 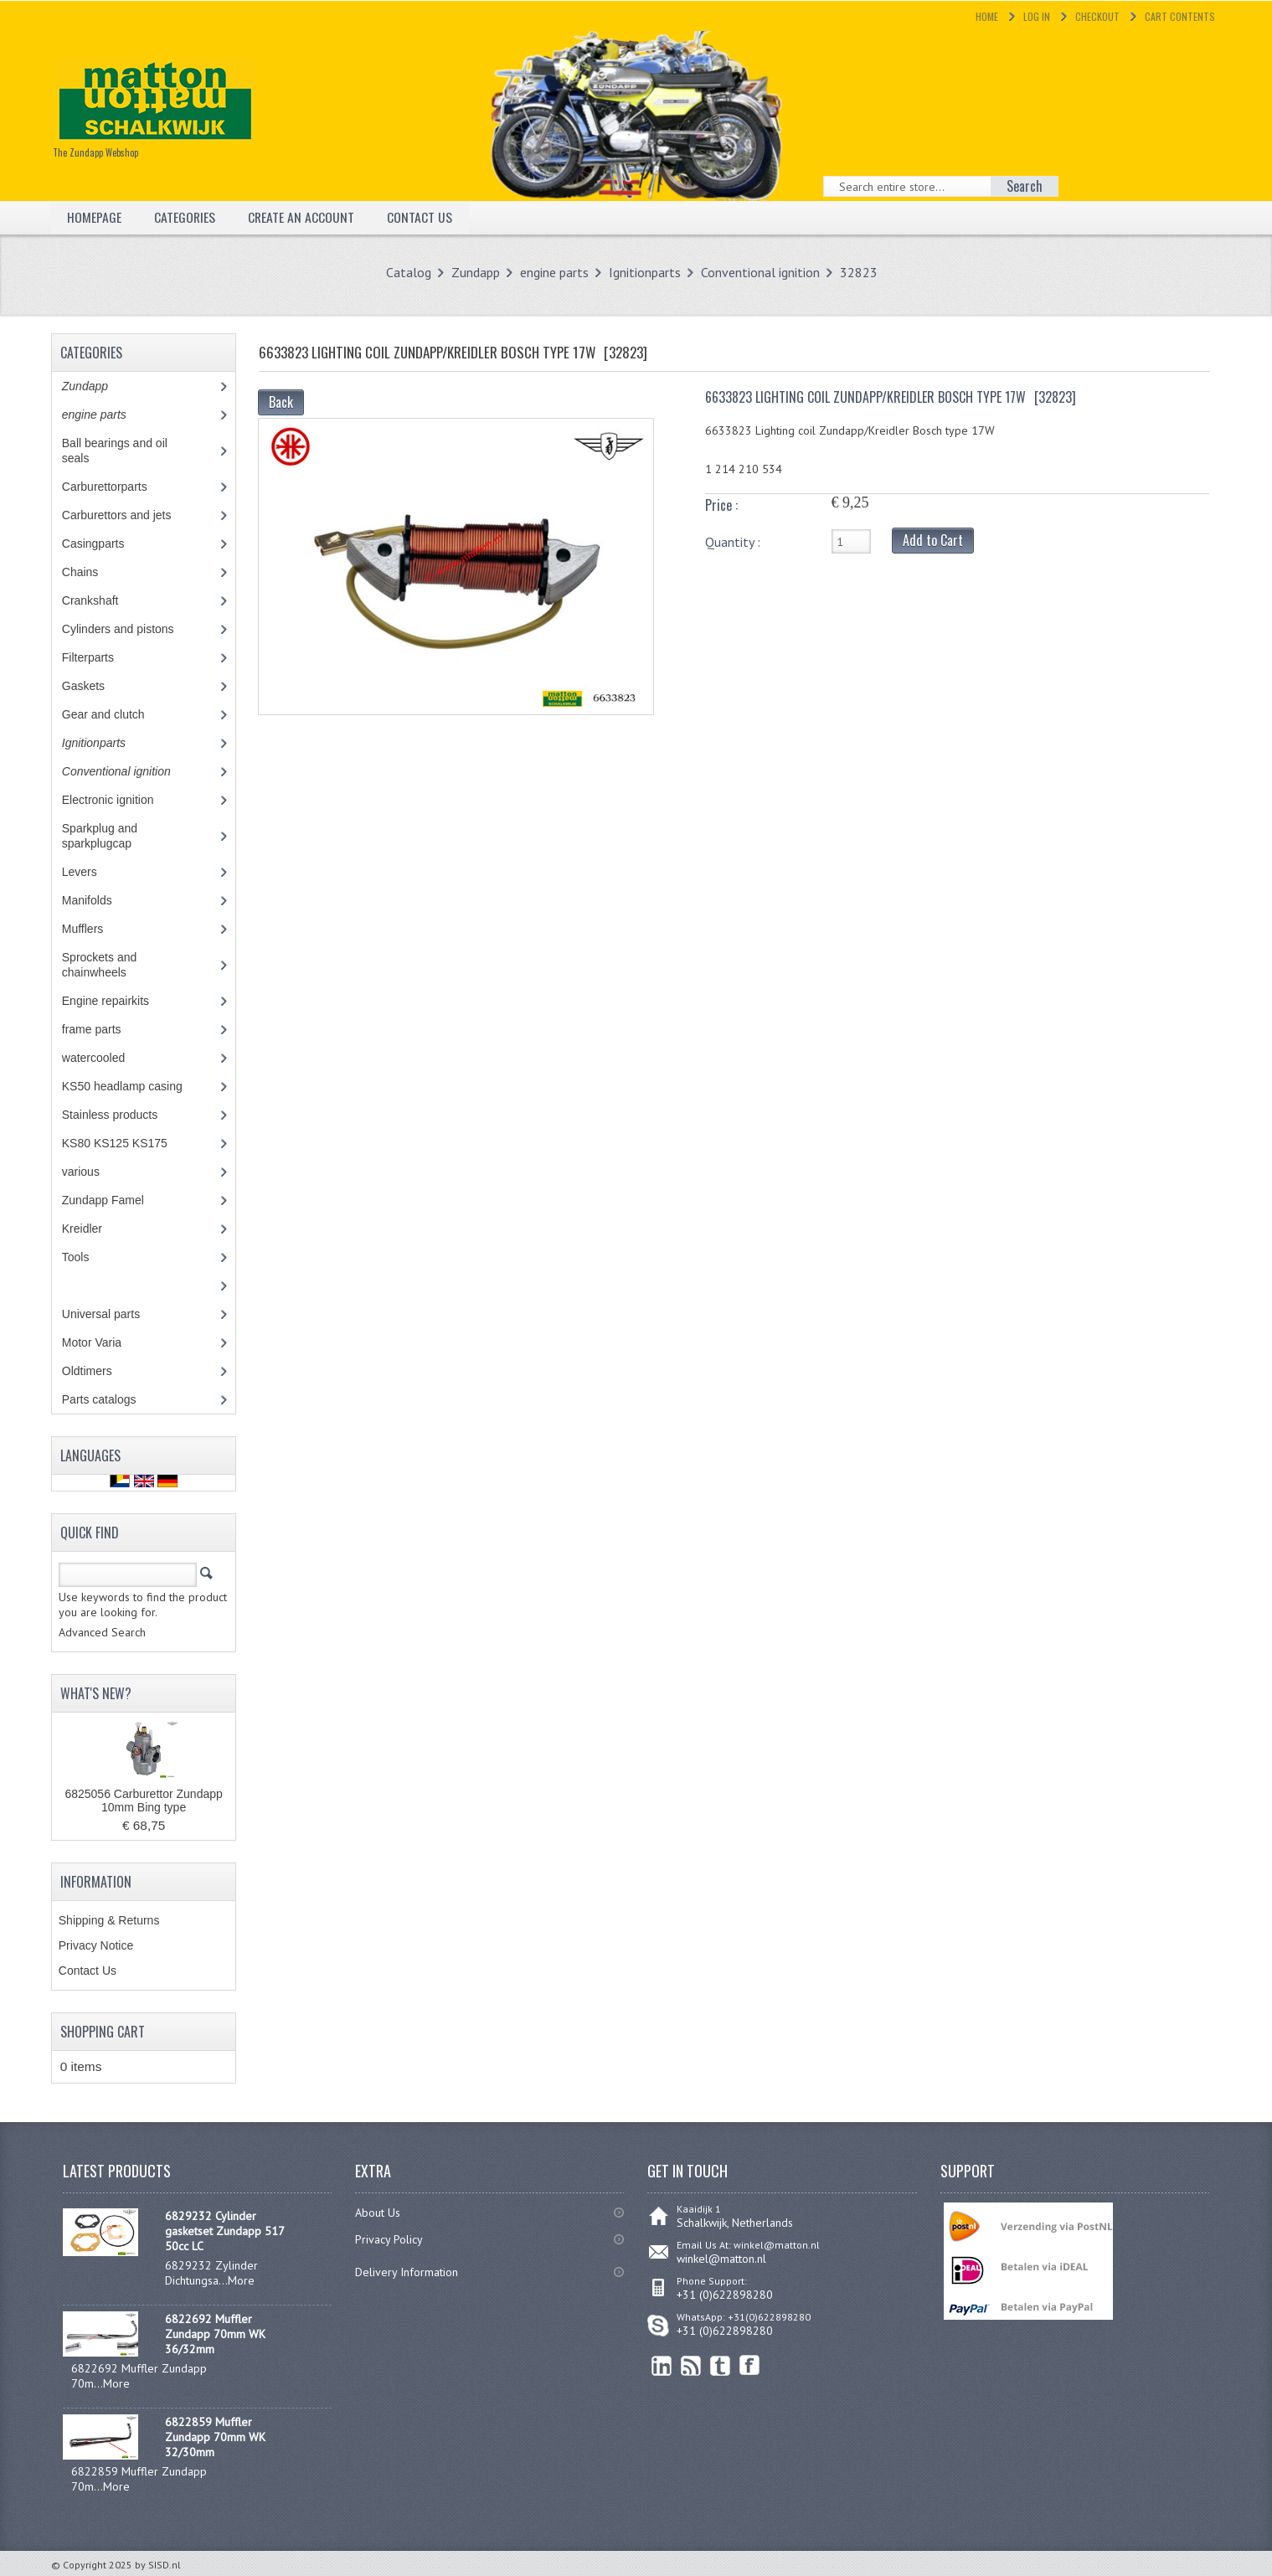 I want to click on Filterparts, so click(x=100, y=657).